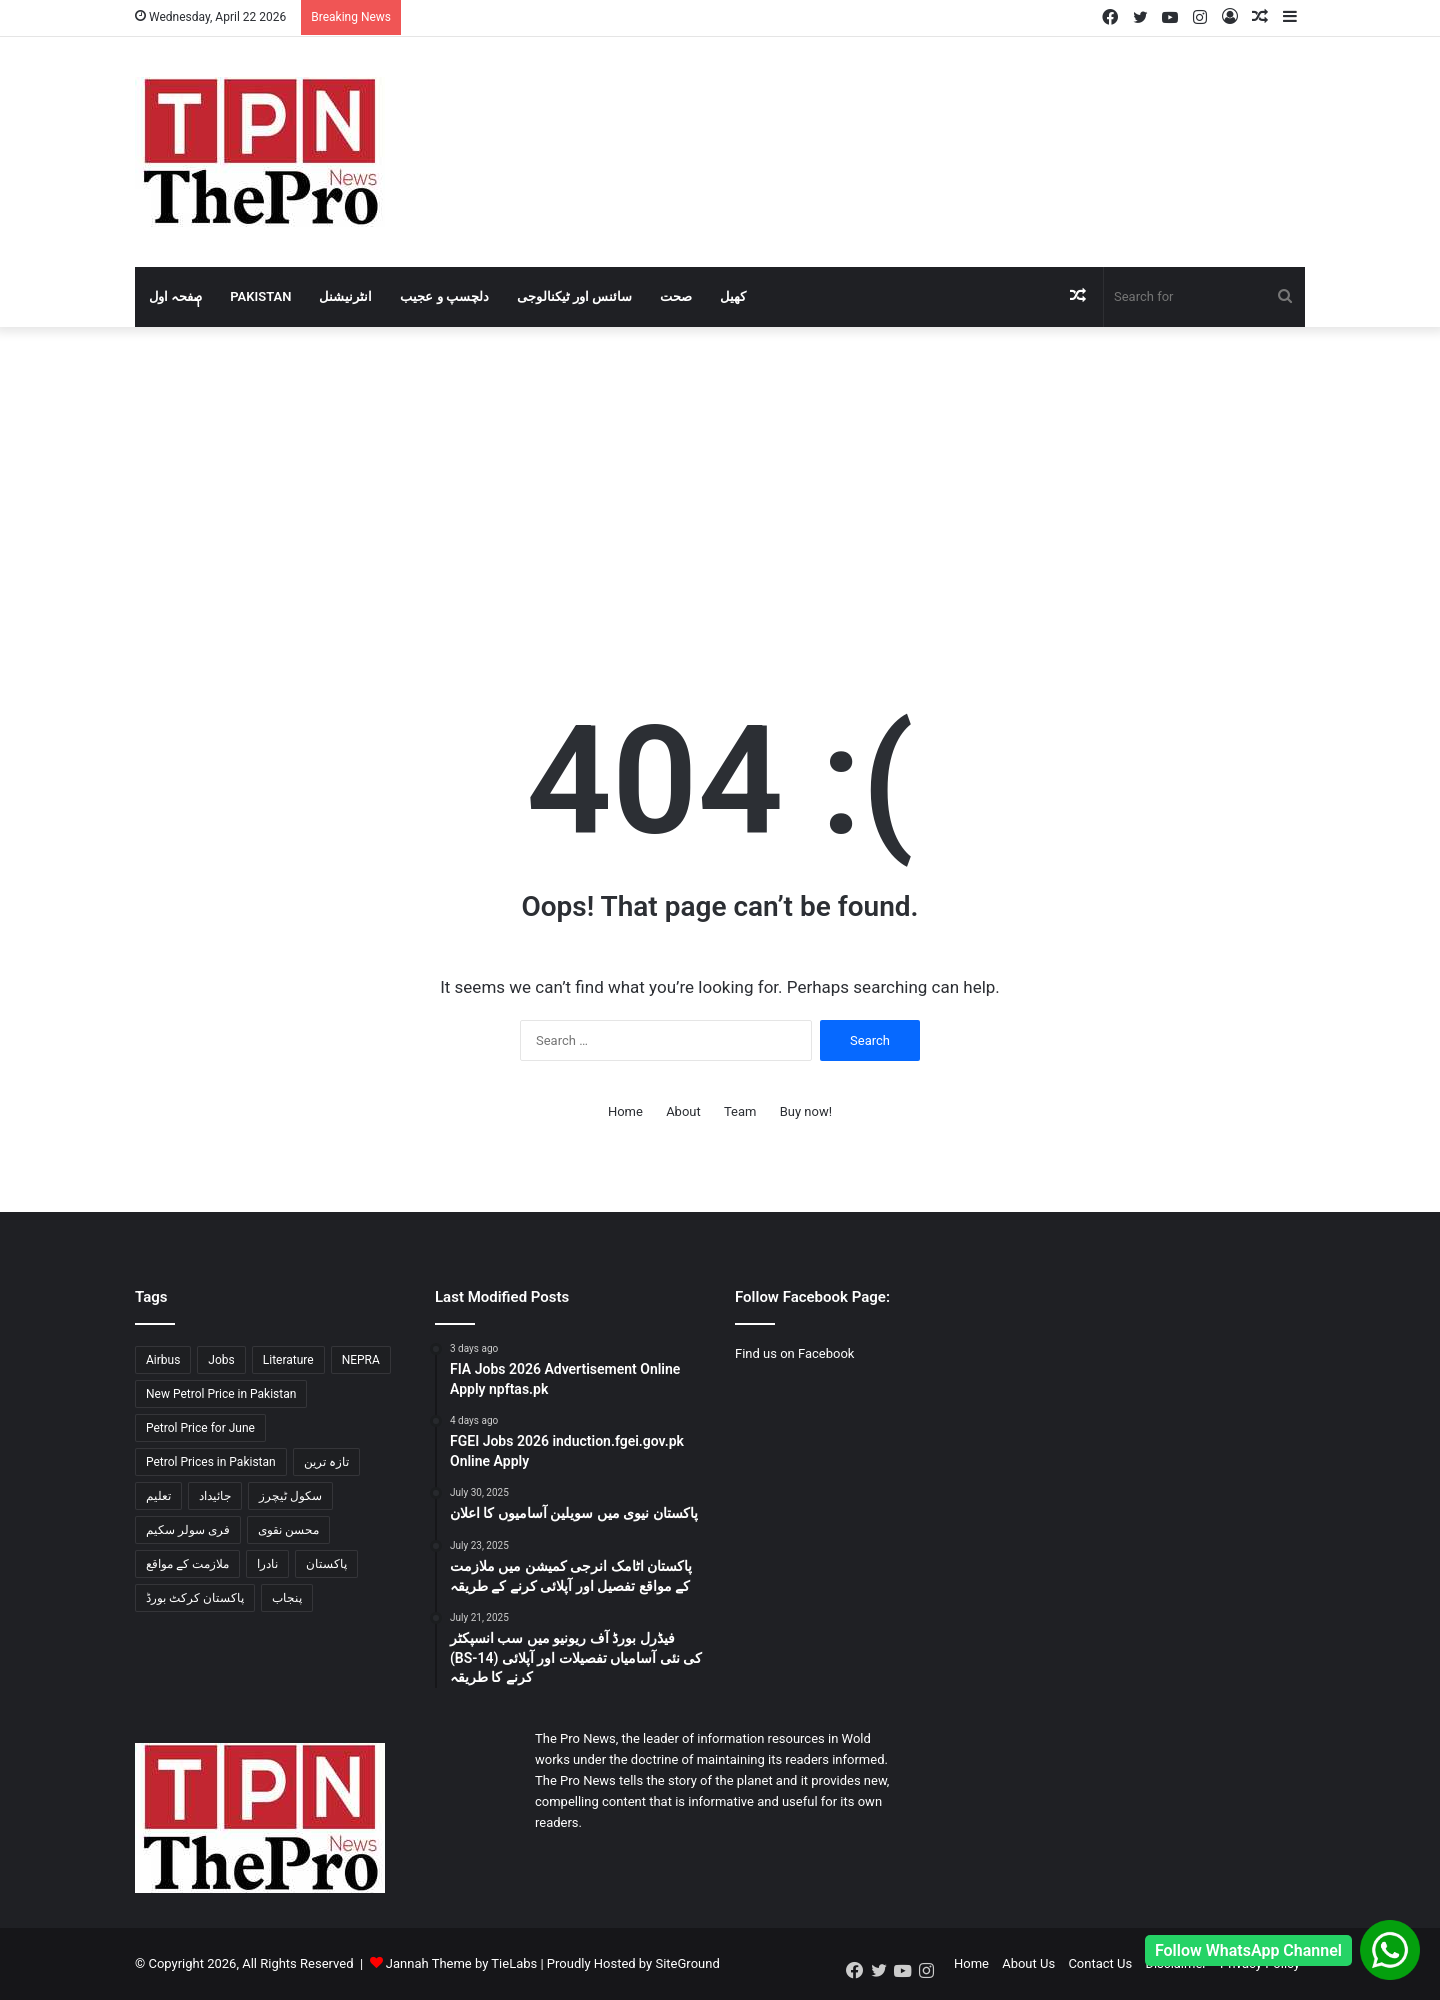  What do you see at coordinates (187, 1564) in the screenshot?
I see `ملازمت کے مواقع [ملازمت کے مواقع (2 items)]` at bounding box center [187, 1564].